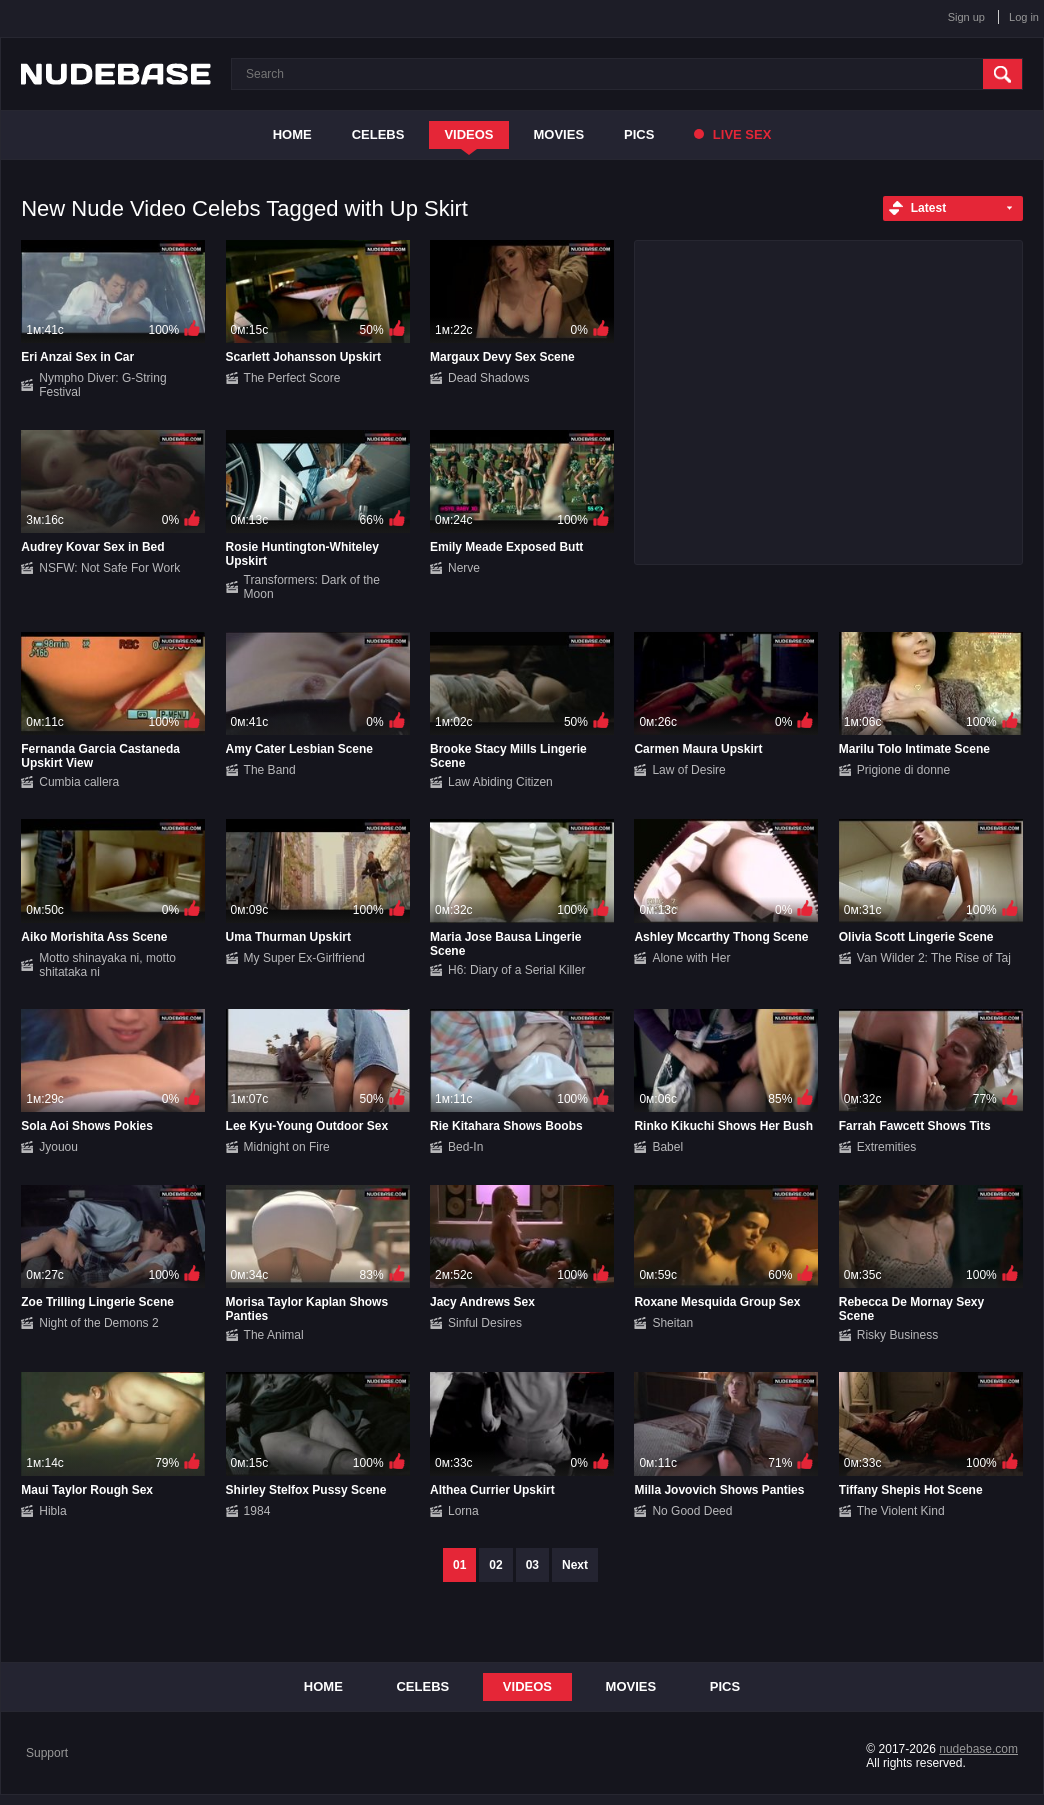 This screenshot has width=1044, height=1805. What do you see at coordinates (312, 587) in the screenshot?
I see `Transformers: Dark of the Moon` at bounding box center [312, 587].